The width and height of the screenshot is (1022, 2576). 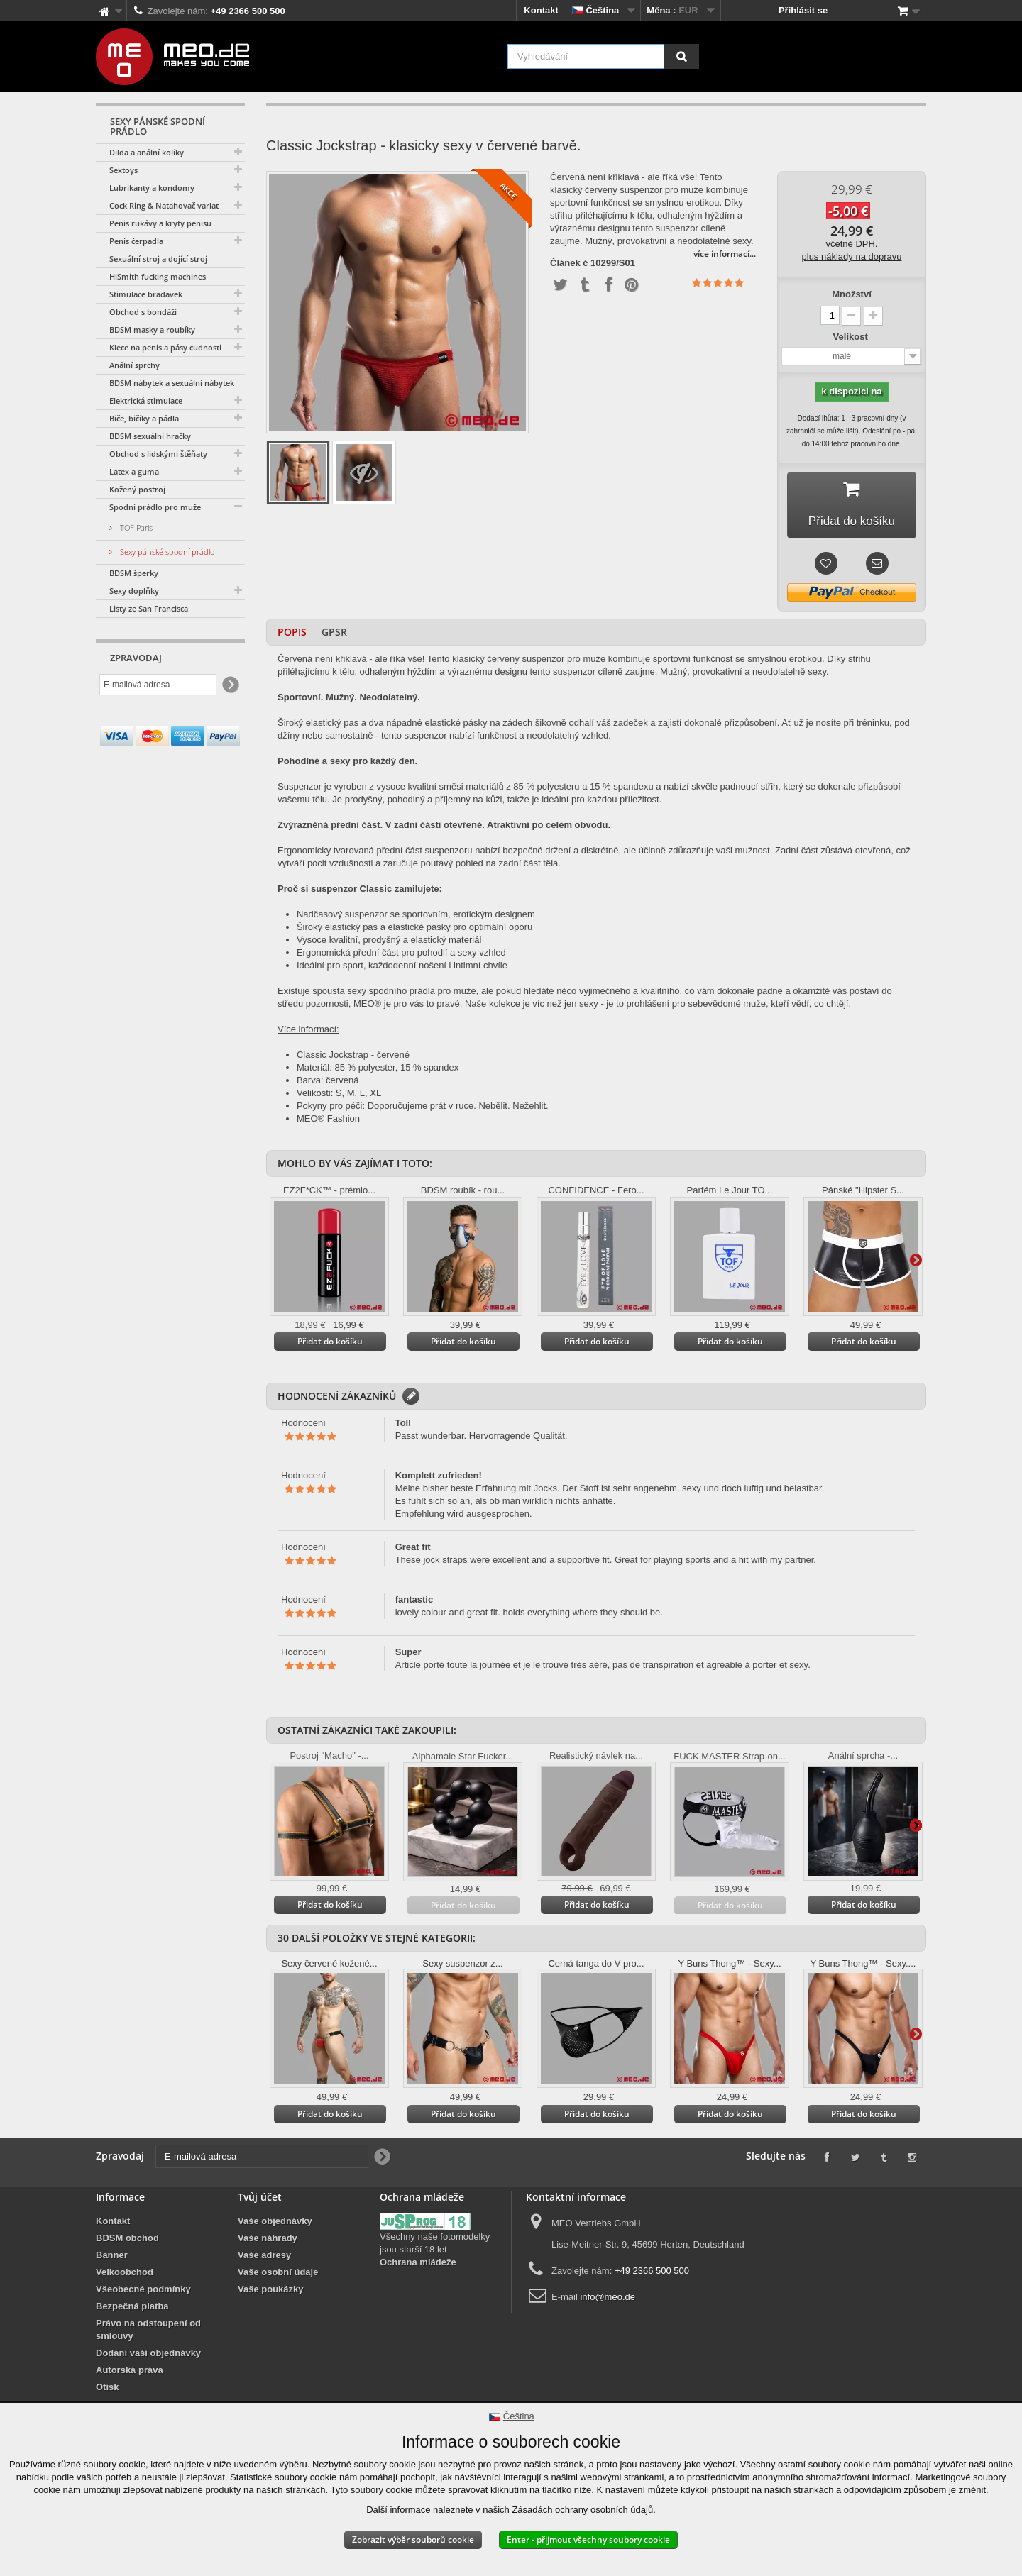 What do you see at coordinates (158, 453) in the screenshot?
I see `Obchod s lidskými štěňaty` at bounding box center [158, 453].